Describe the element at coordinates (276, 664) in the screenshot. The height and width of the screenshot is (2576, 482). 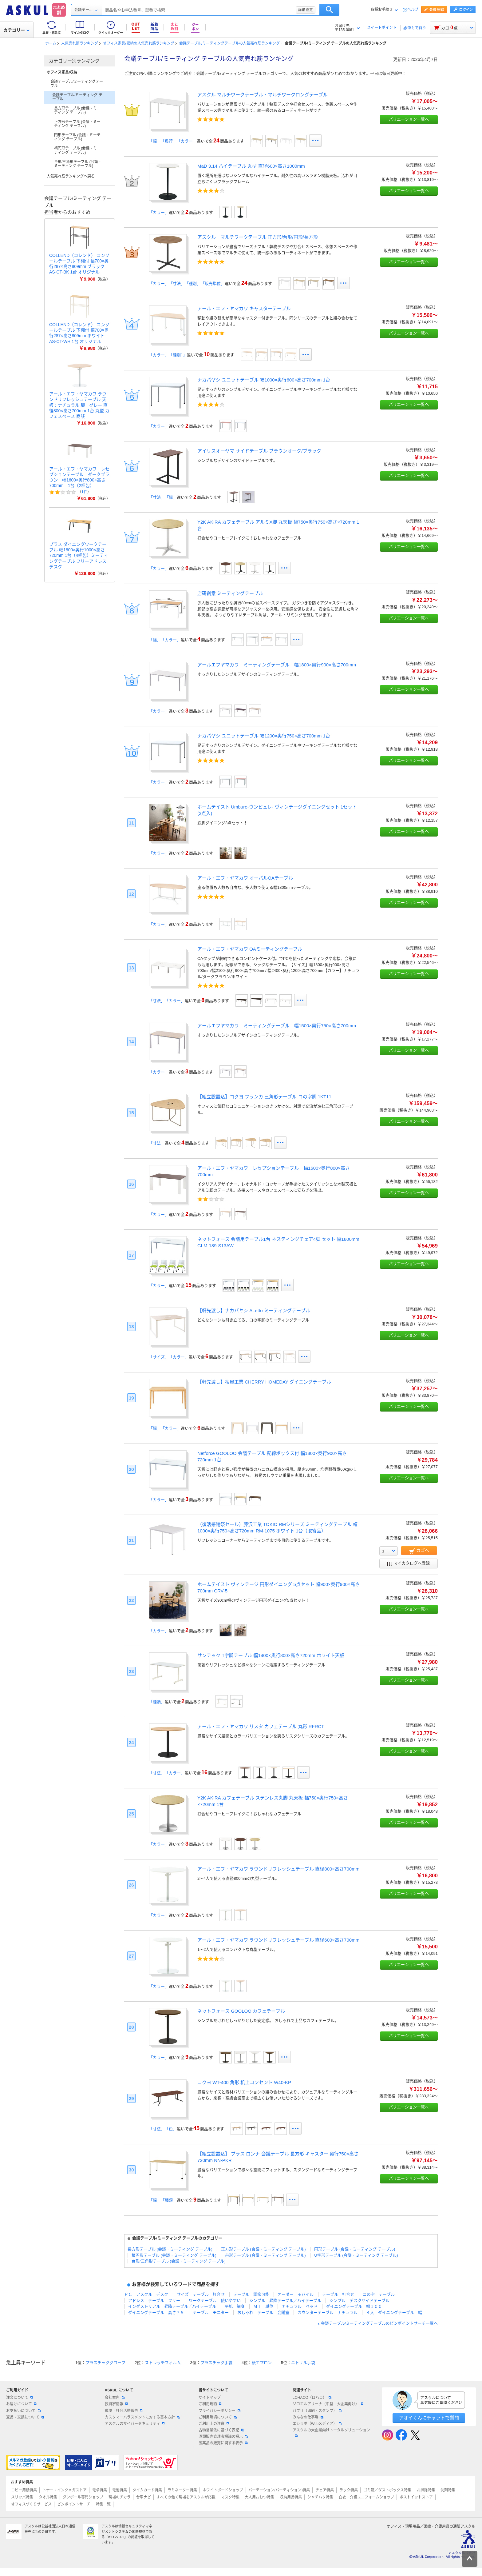
I see `アールエフヤマカワ ミーティングテーブル 幅1800×奥行900×高さ700mm` at that location.